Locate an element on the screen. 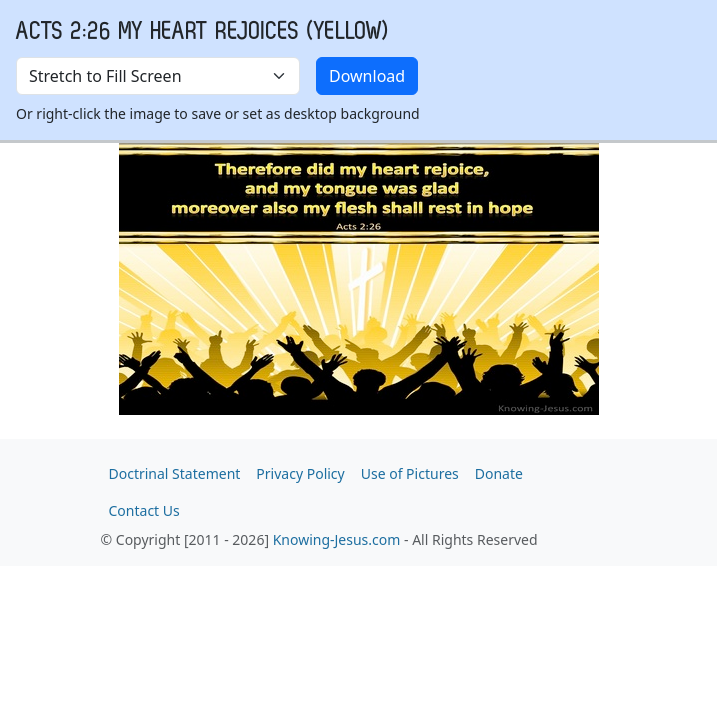  Privacy Policy is located at coordinates (300, 473).